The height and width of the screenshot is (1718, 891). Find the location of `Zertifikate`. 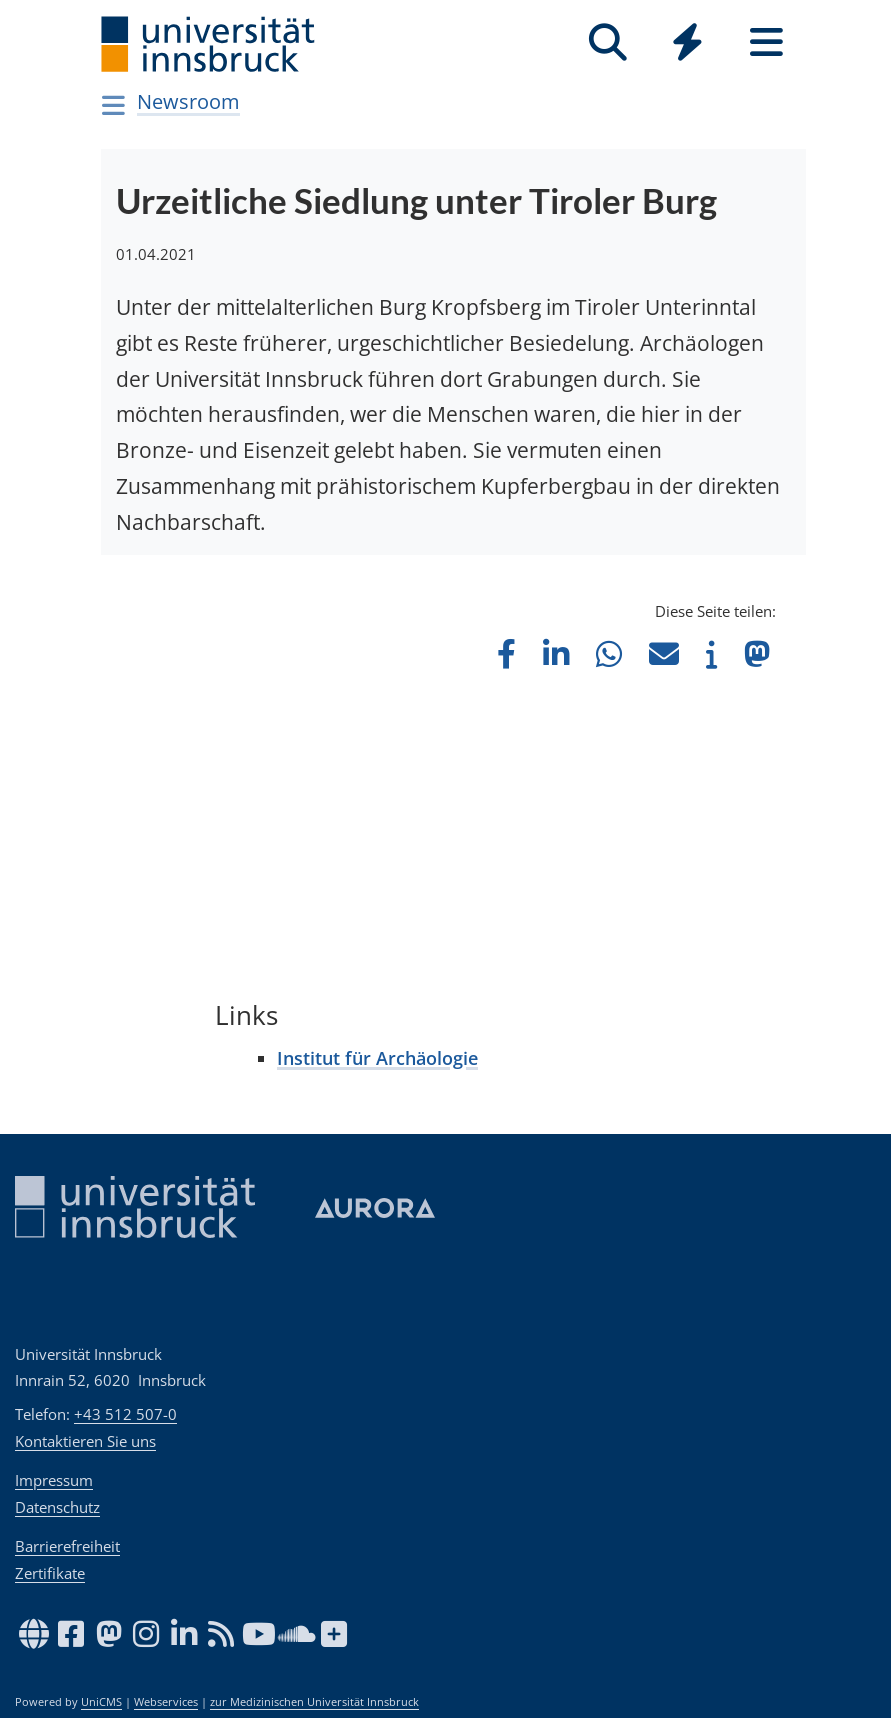

Zertifikate is located at coordinates (50, 1573).